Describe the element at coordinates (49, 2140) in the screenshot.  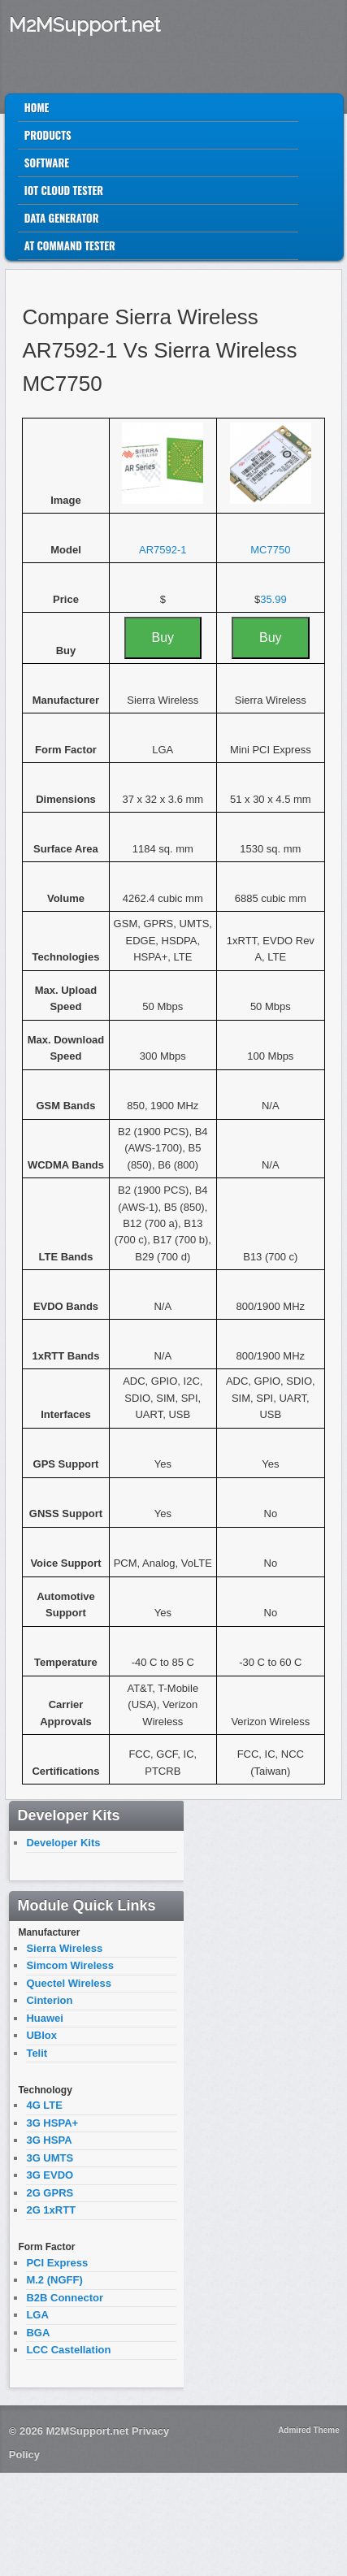
I see `3G HSPA` at that location.